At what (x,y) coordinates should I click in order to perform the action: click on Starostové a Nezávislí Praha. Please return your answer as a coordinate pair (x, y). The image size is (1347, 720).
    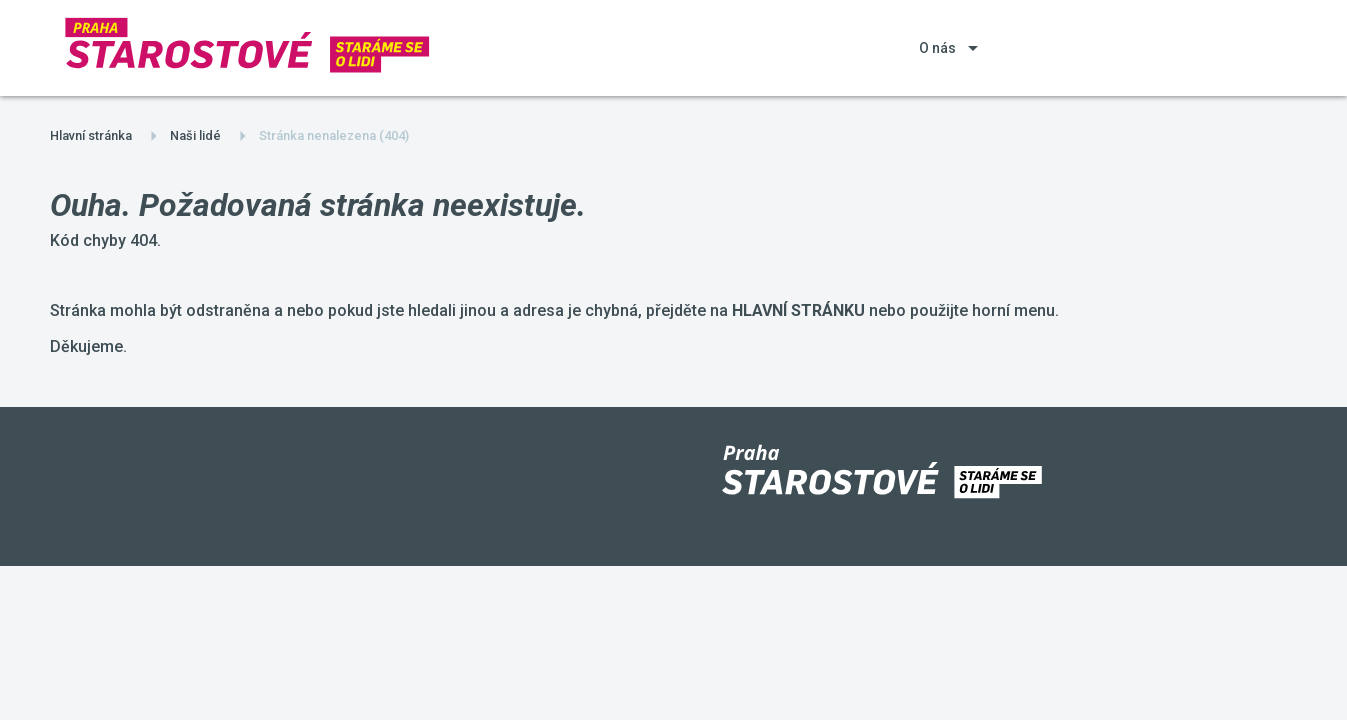
    Looking at the image, I should click on (0, 0).